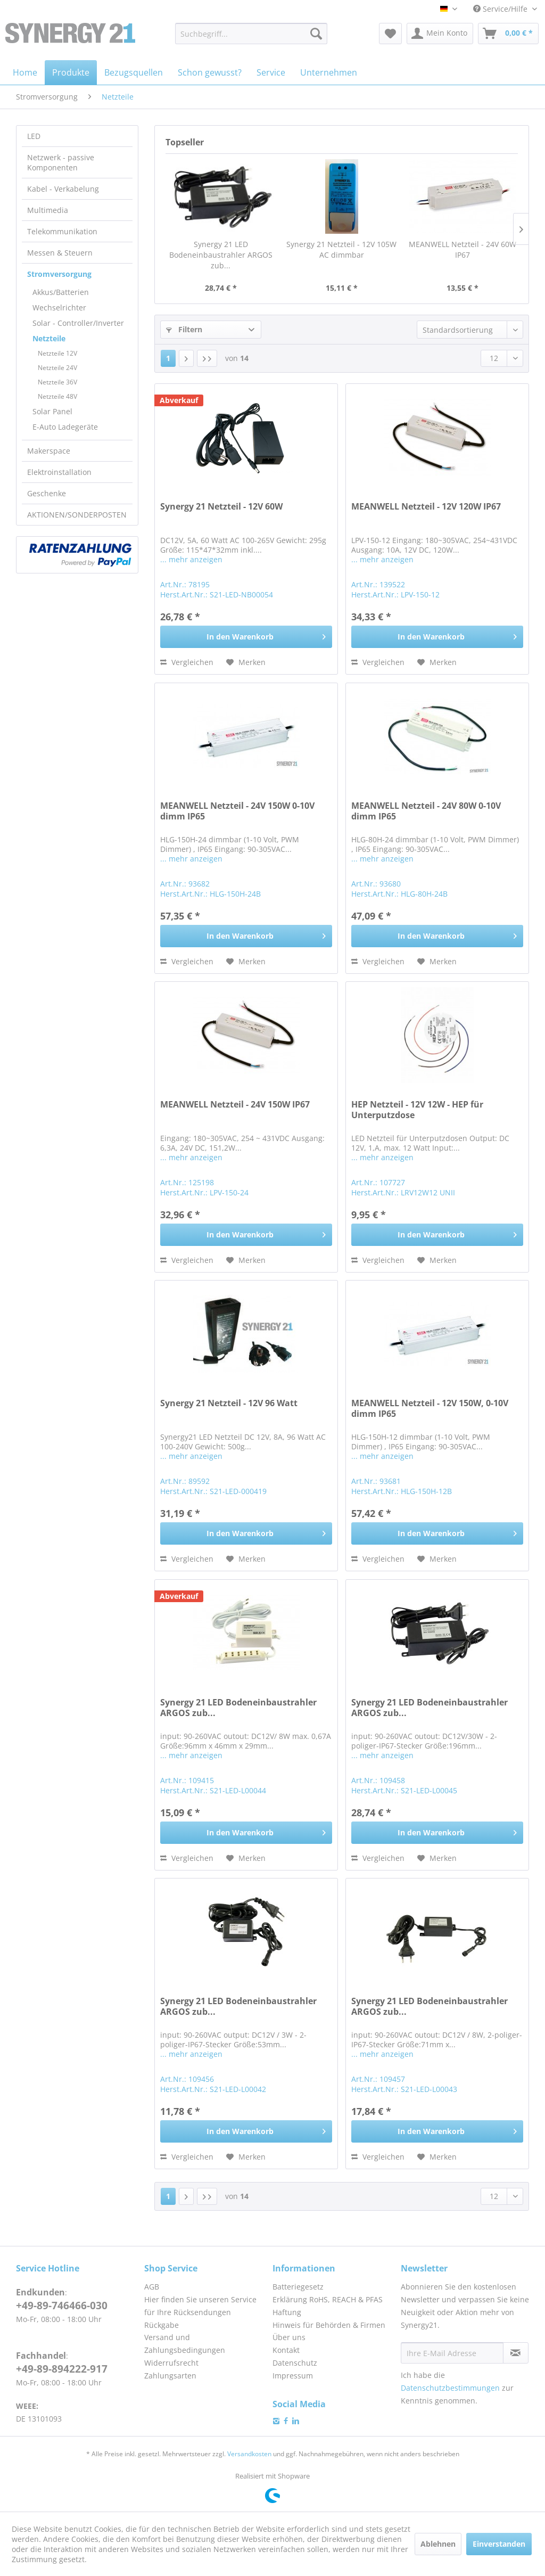  Describe the element at coordinates (65, 427) in the screenshot. I see `E-Auto Ladegeräte` at that location.